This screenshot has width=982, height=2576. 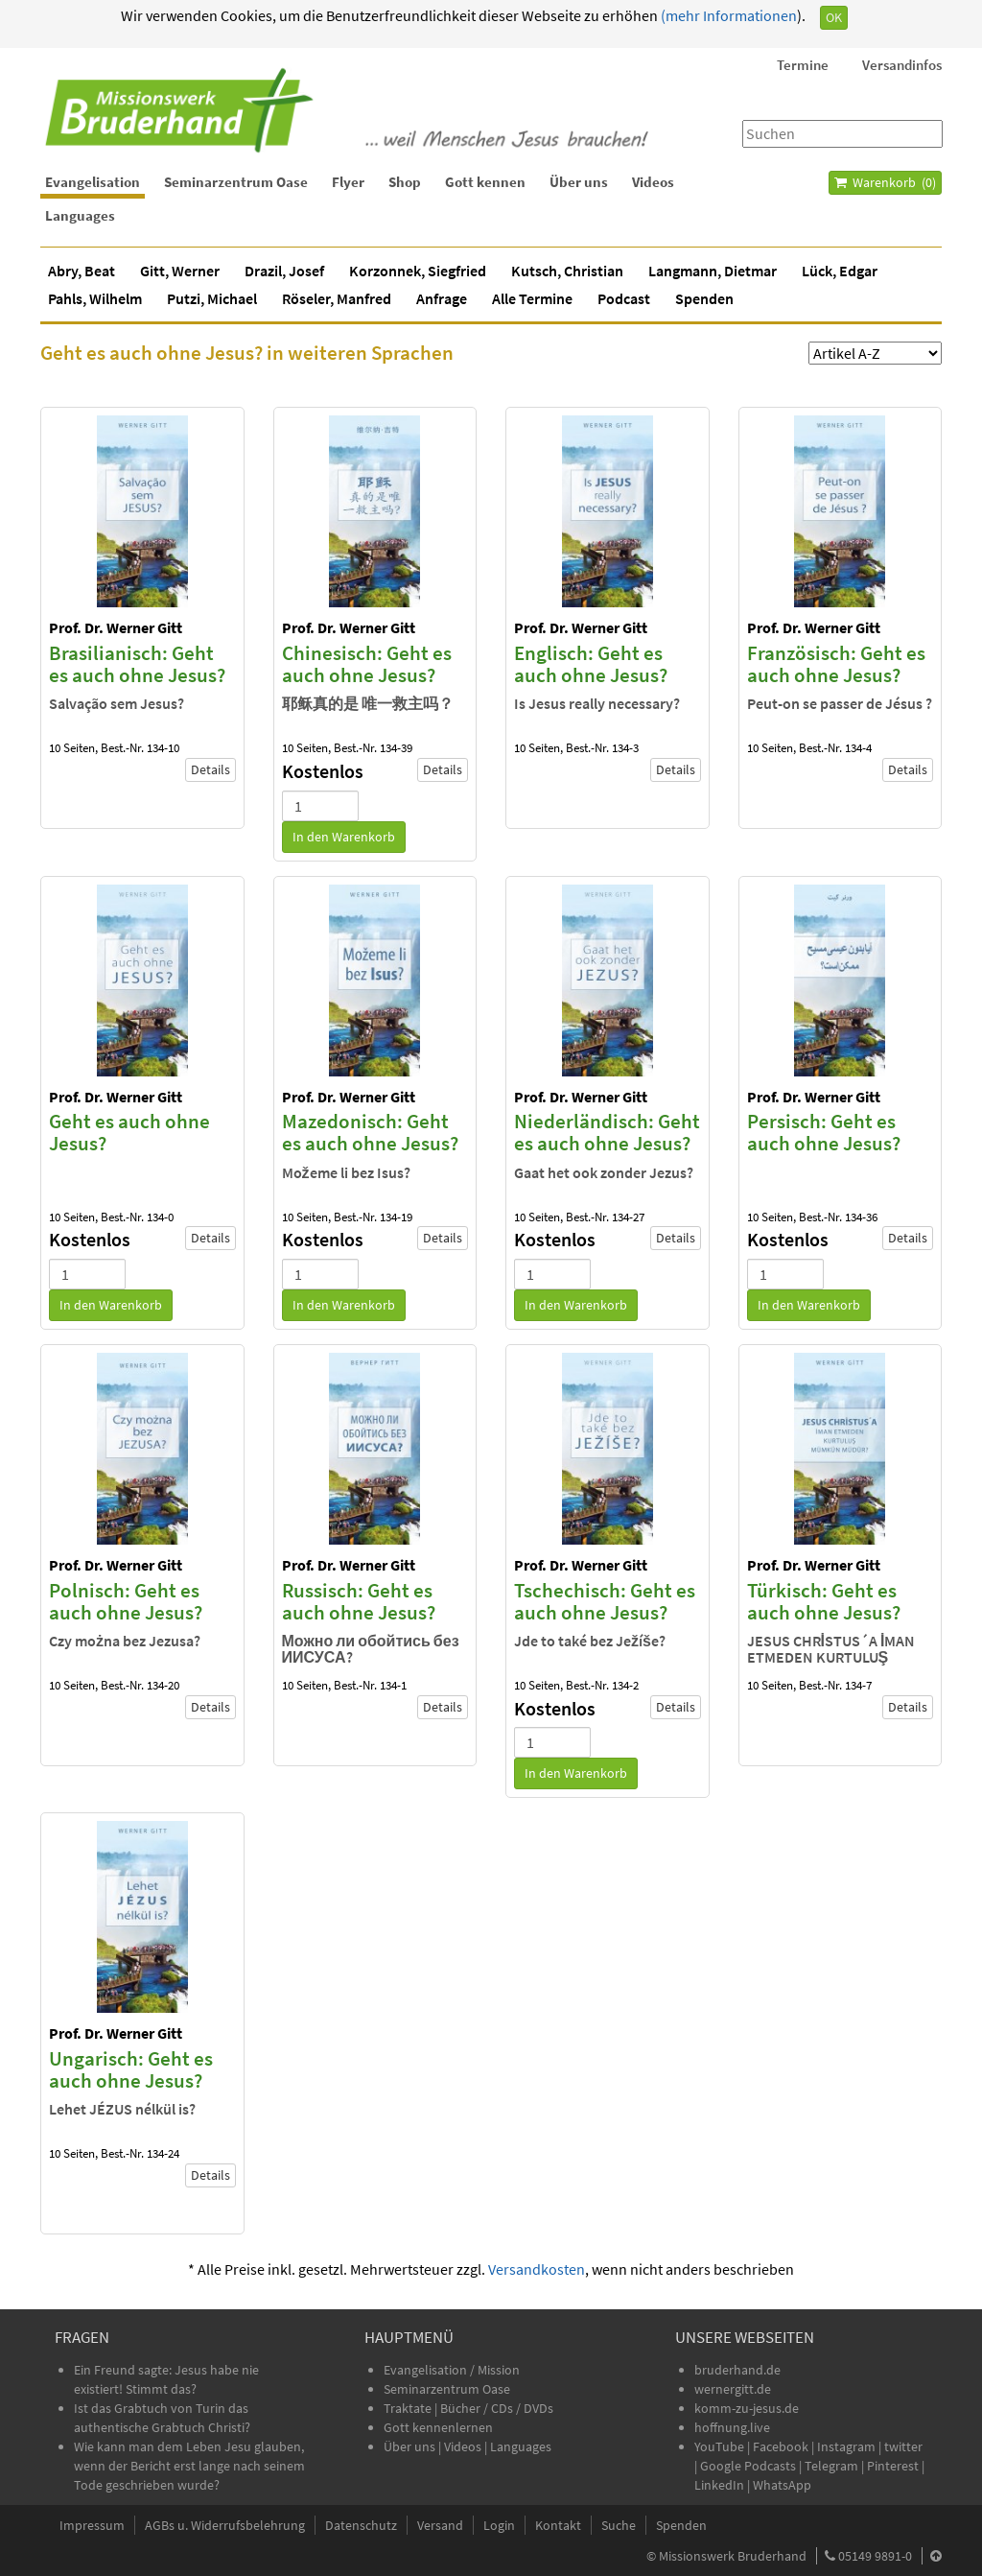 What do you see at coordinates (367, 664) in the screenshot?
I see `Chinesisch: Geht es auch ohne Jesus?` at bounding box center [367, 664].